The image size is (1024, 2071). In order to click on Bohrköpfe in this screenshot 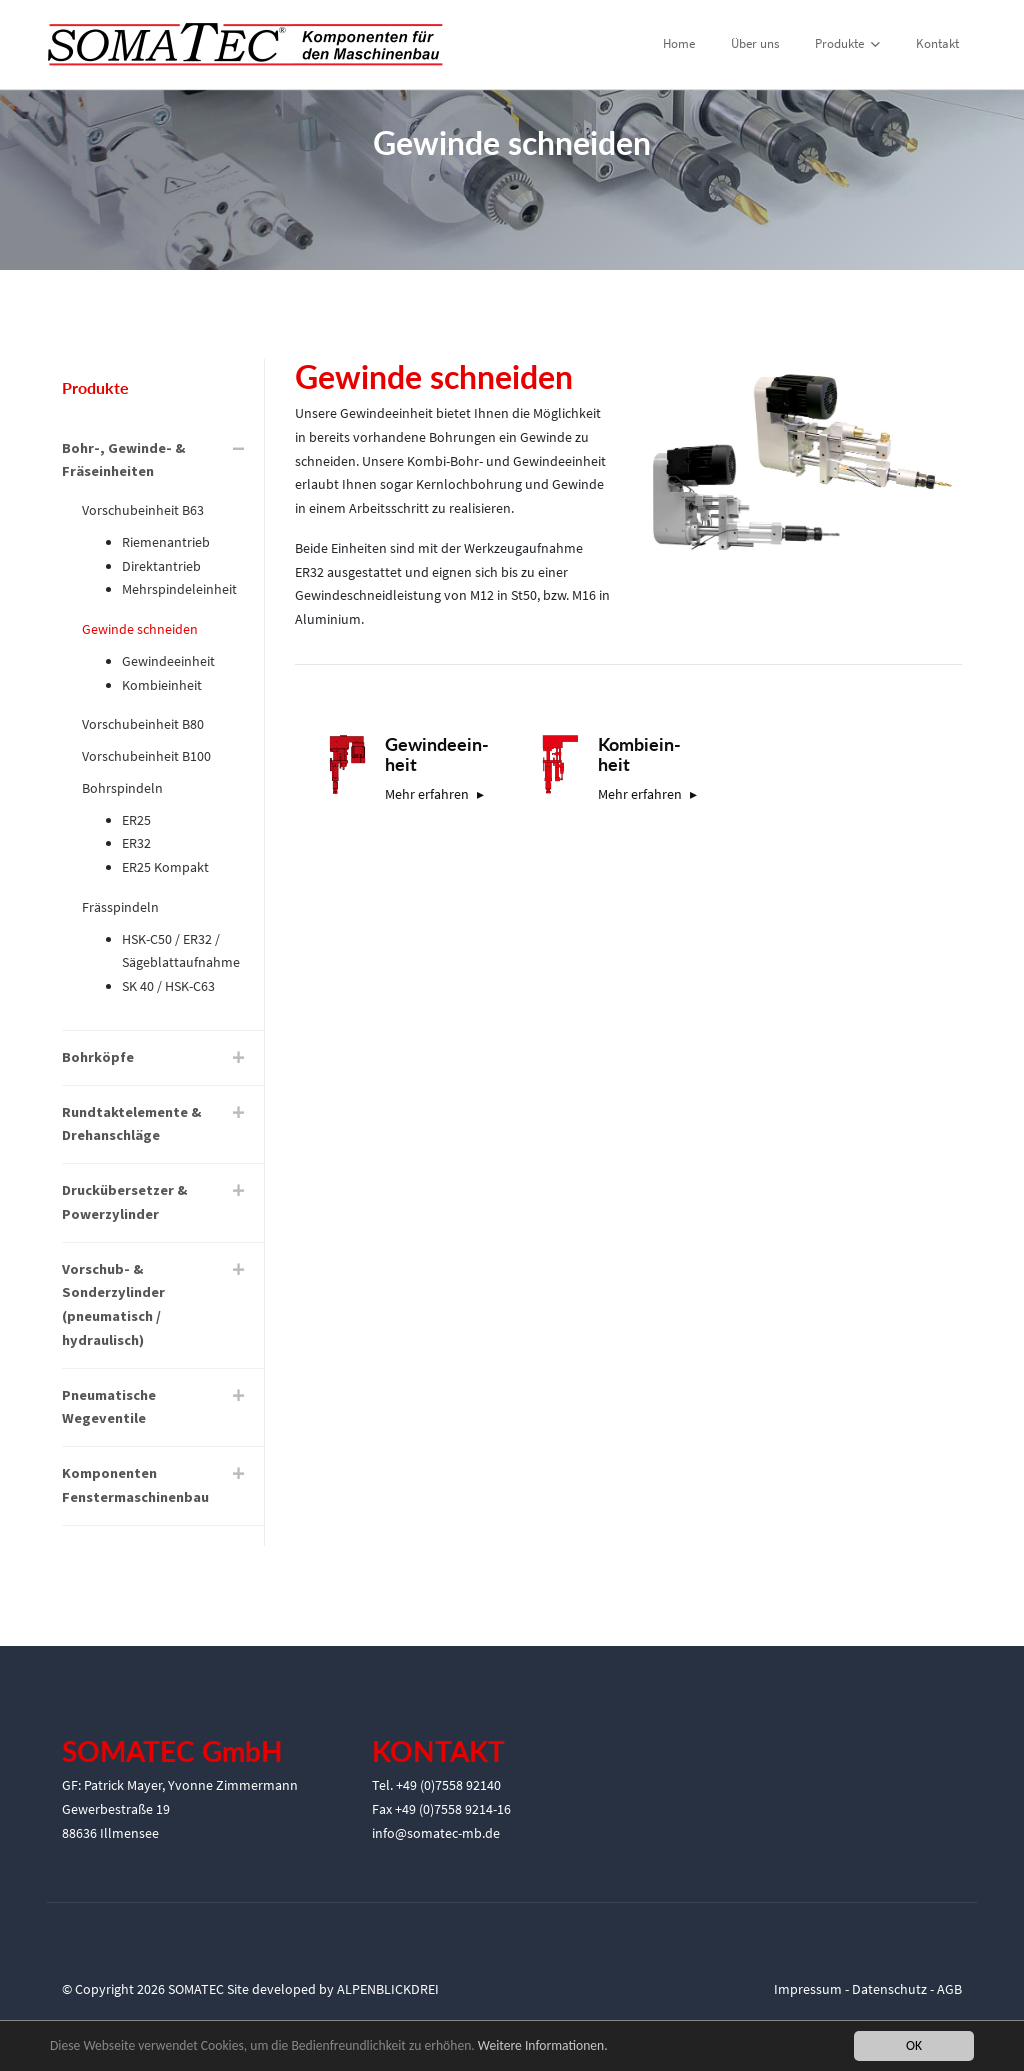, I will do `click(98, 1057)`.